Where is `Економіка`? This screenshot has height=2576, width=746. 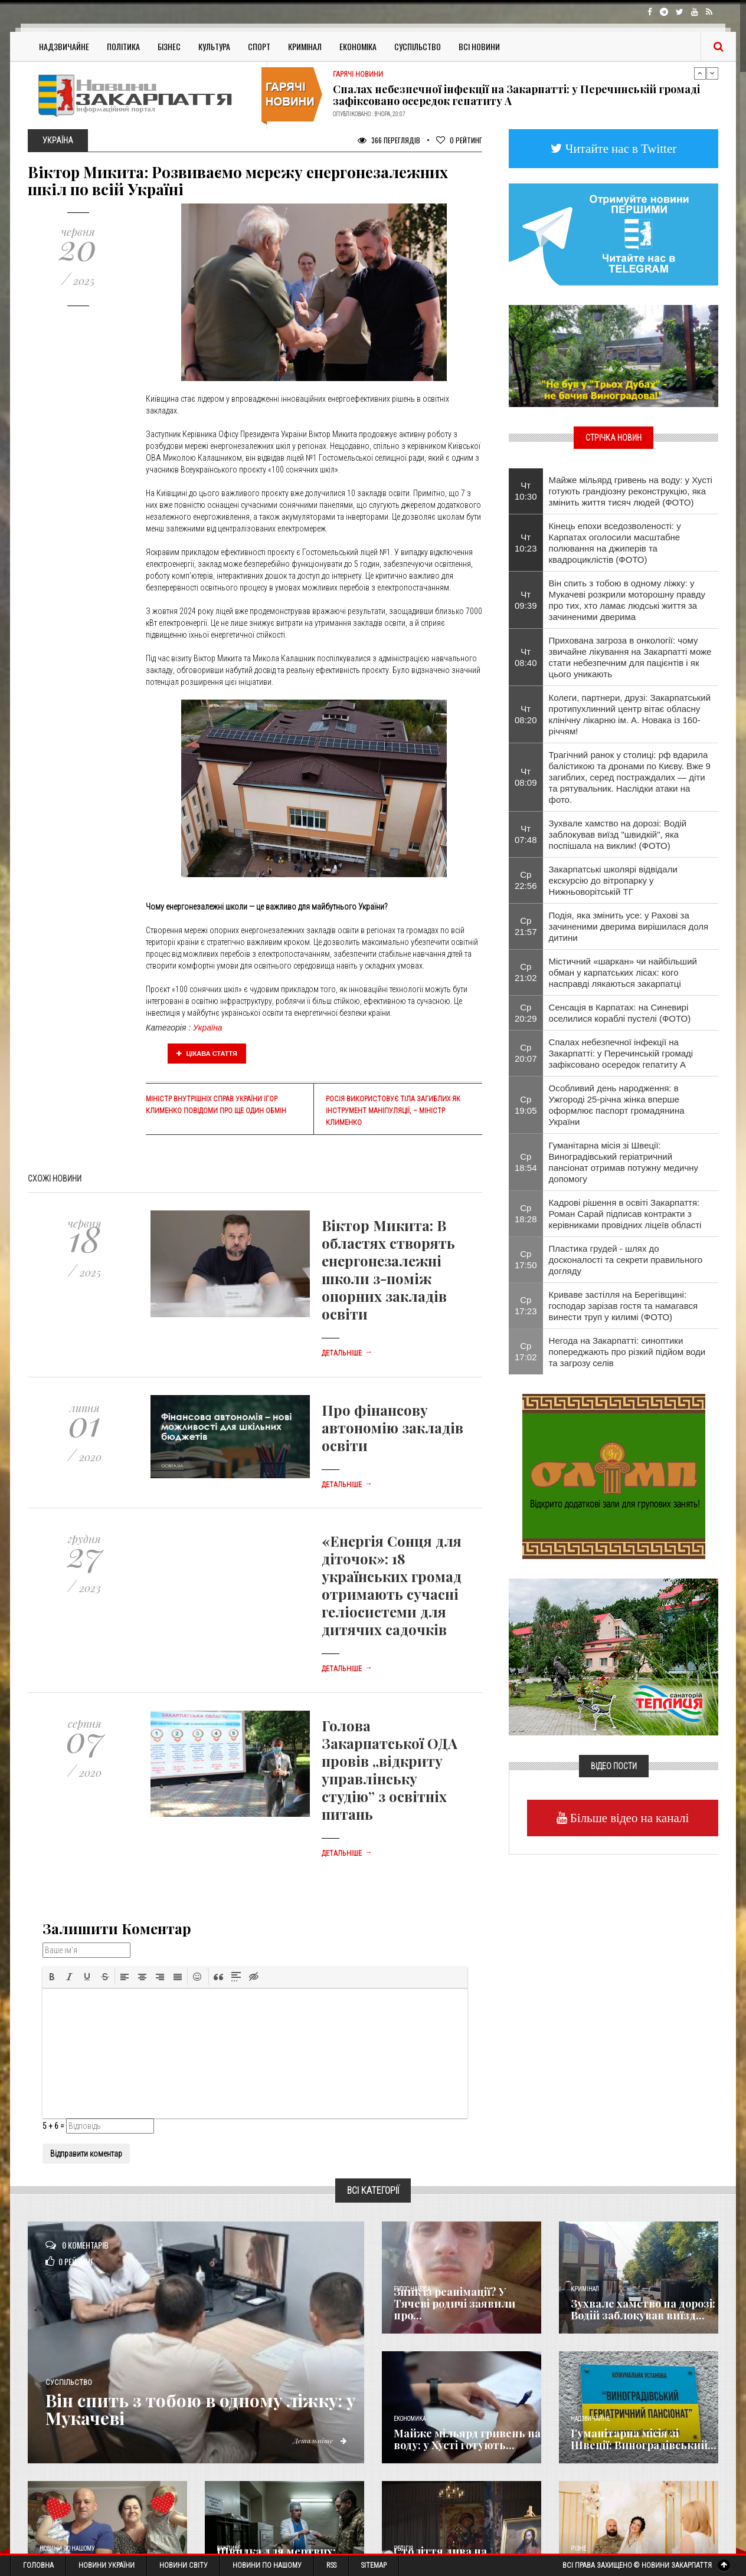 Економіка is located at coordinates (358, 46).